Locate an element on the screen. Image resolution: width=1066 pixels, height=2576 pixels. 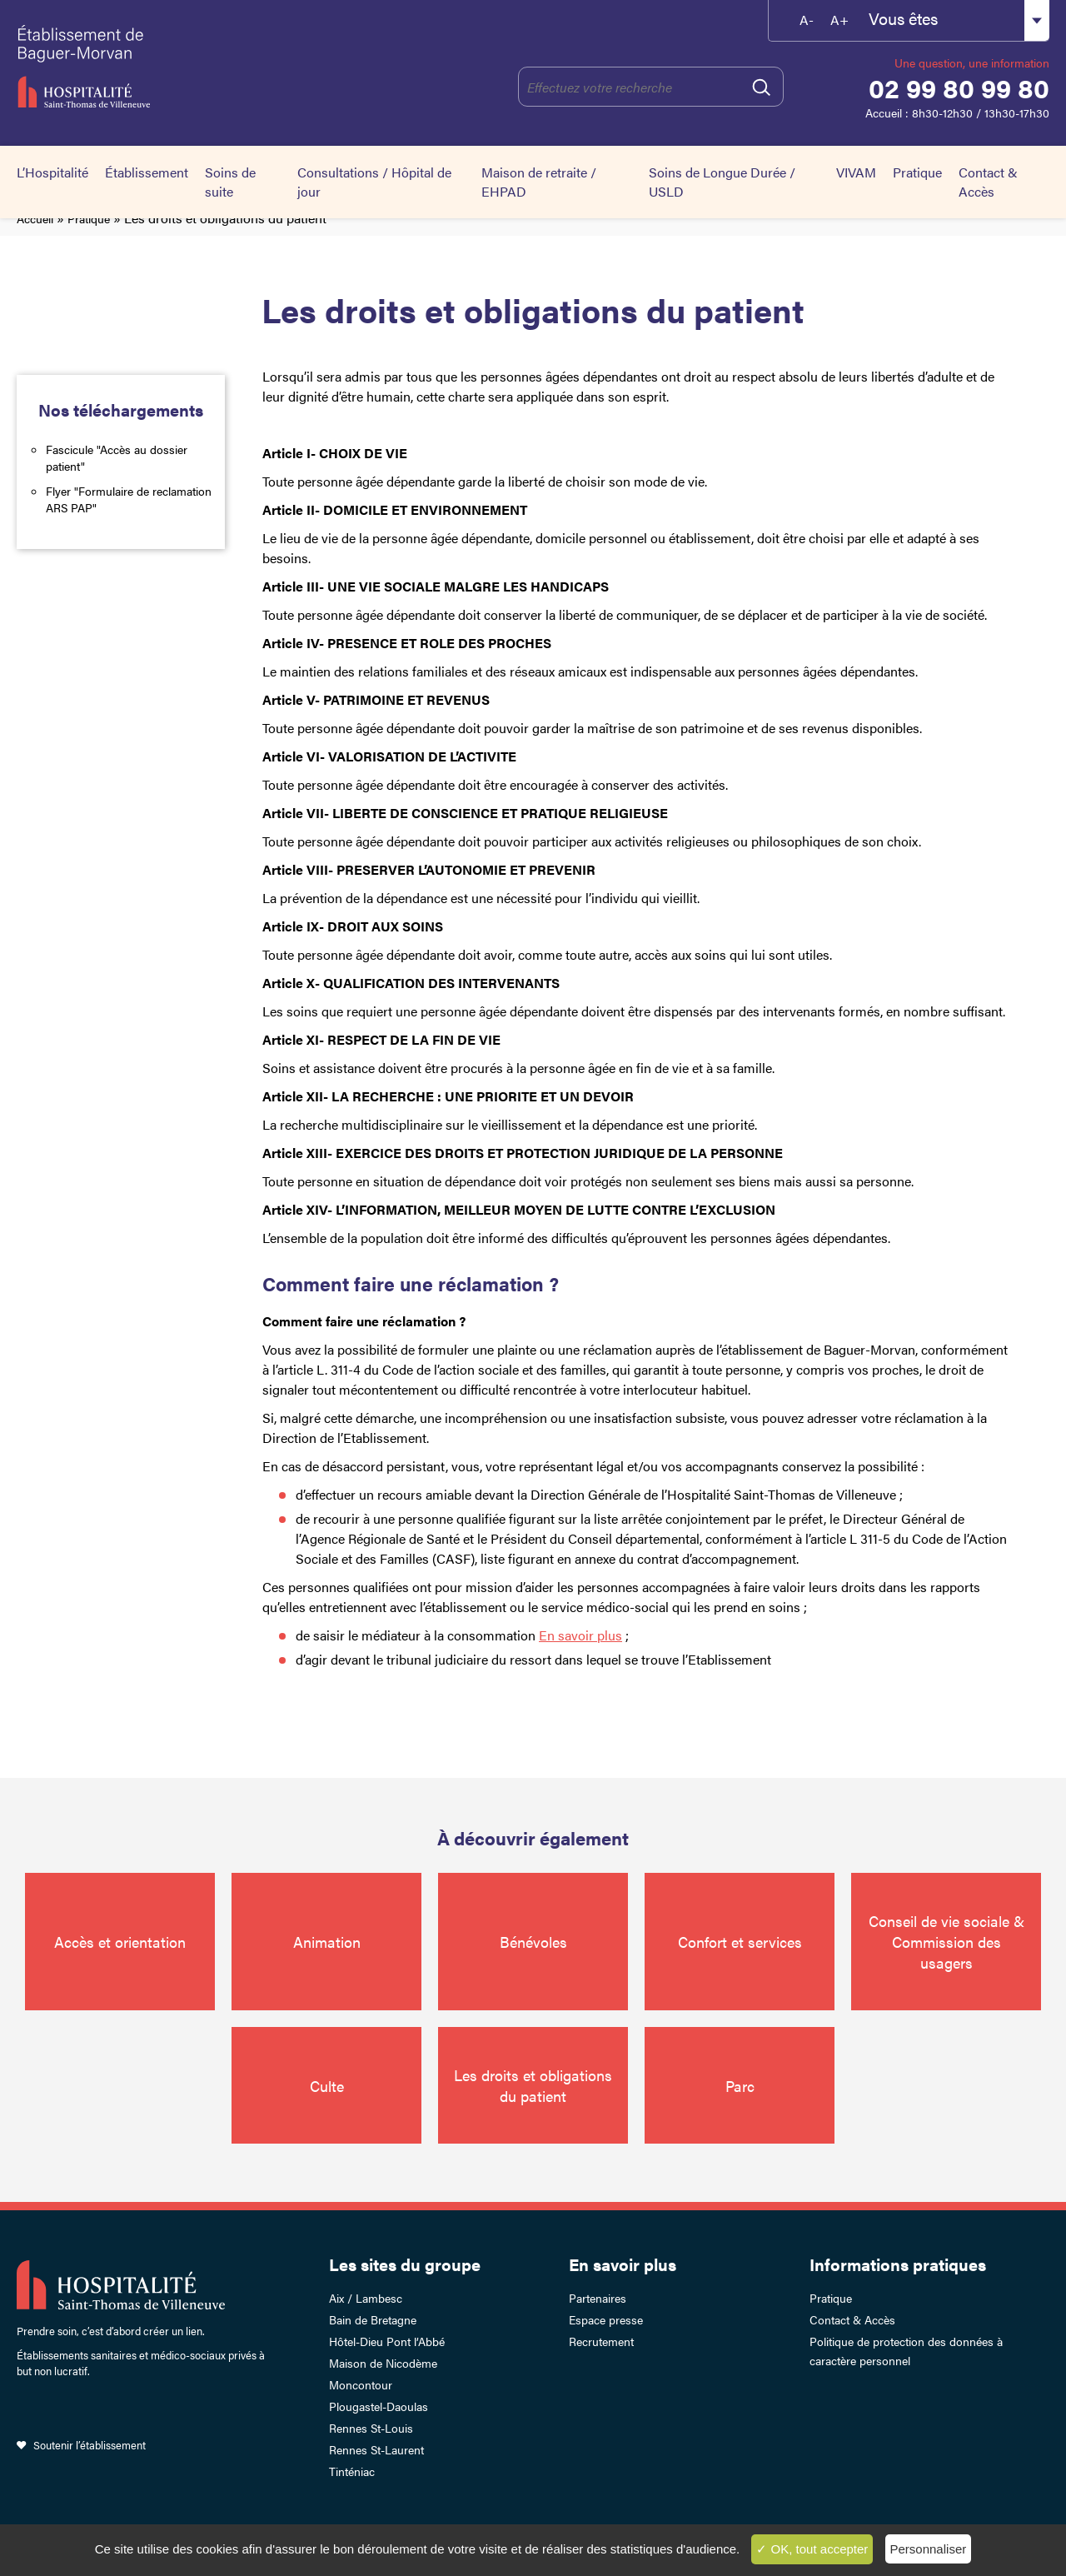
Plougastel-Daoulas is located at coordinates (378, 2406).